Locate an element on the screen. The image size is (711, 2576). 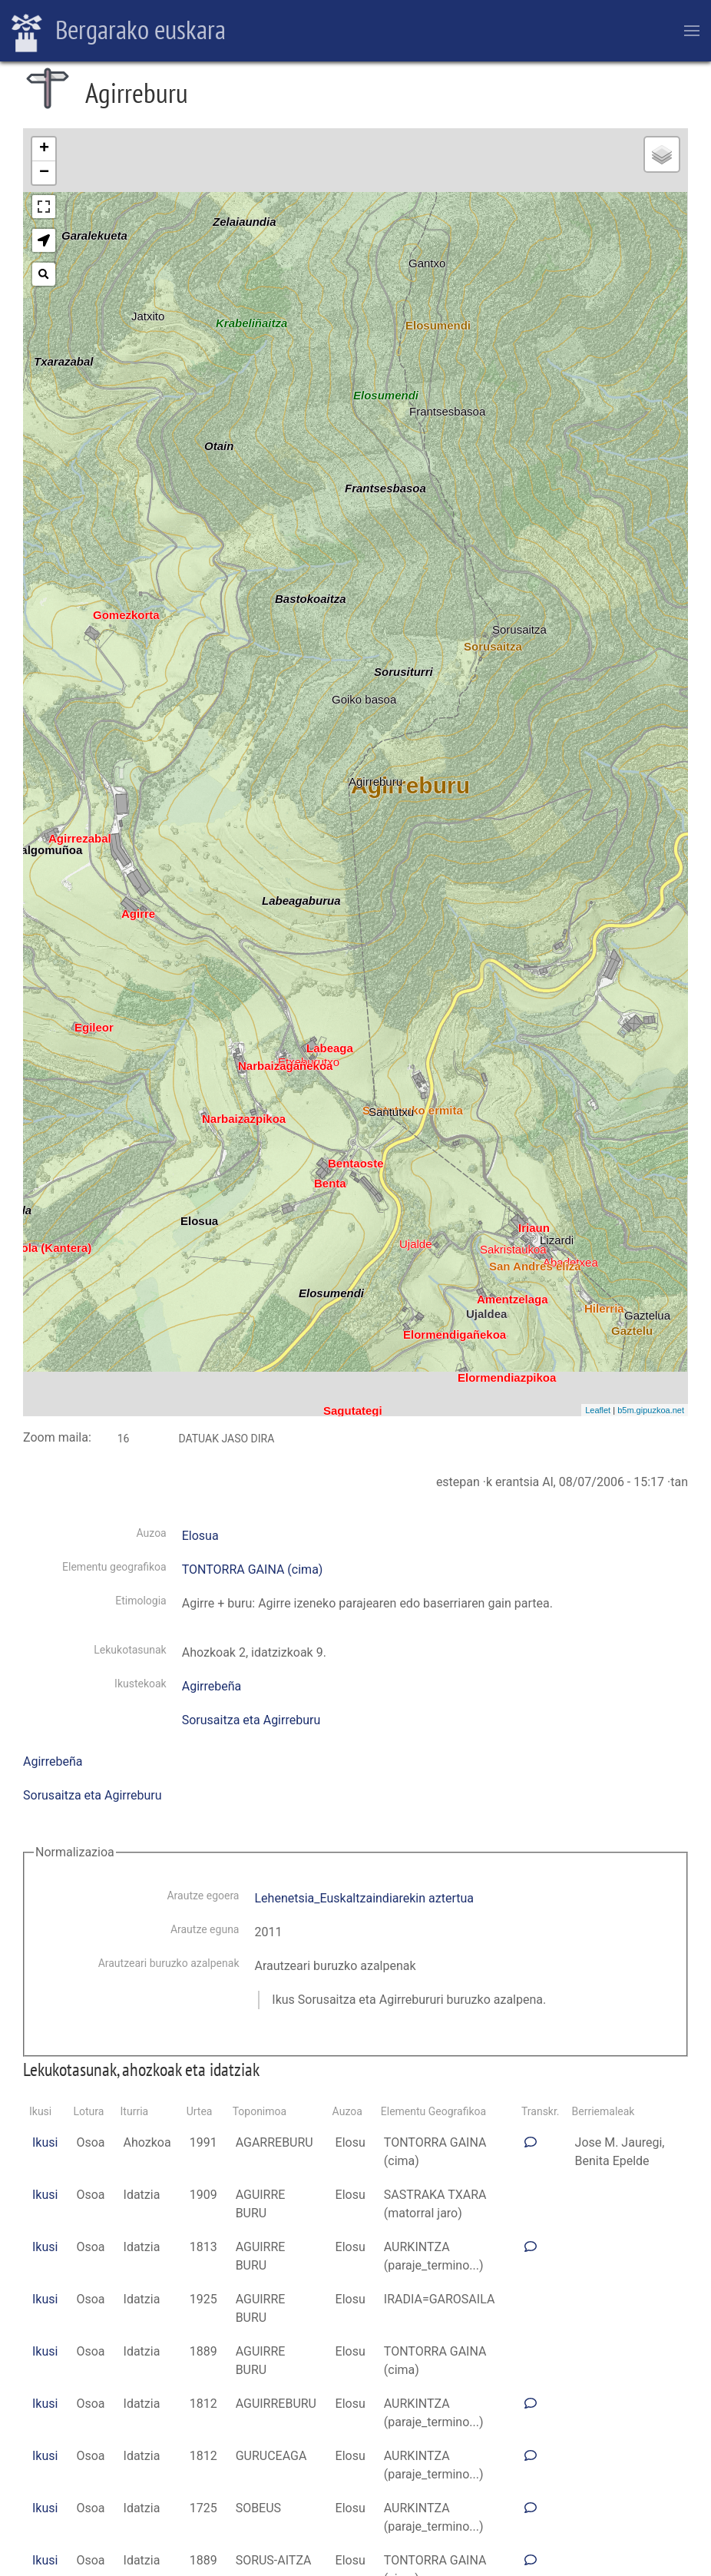
Ikusi is located at coordinates (45, 2142).